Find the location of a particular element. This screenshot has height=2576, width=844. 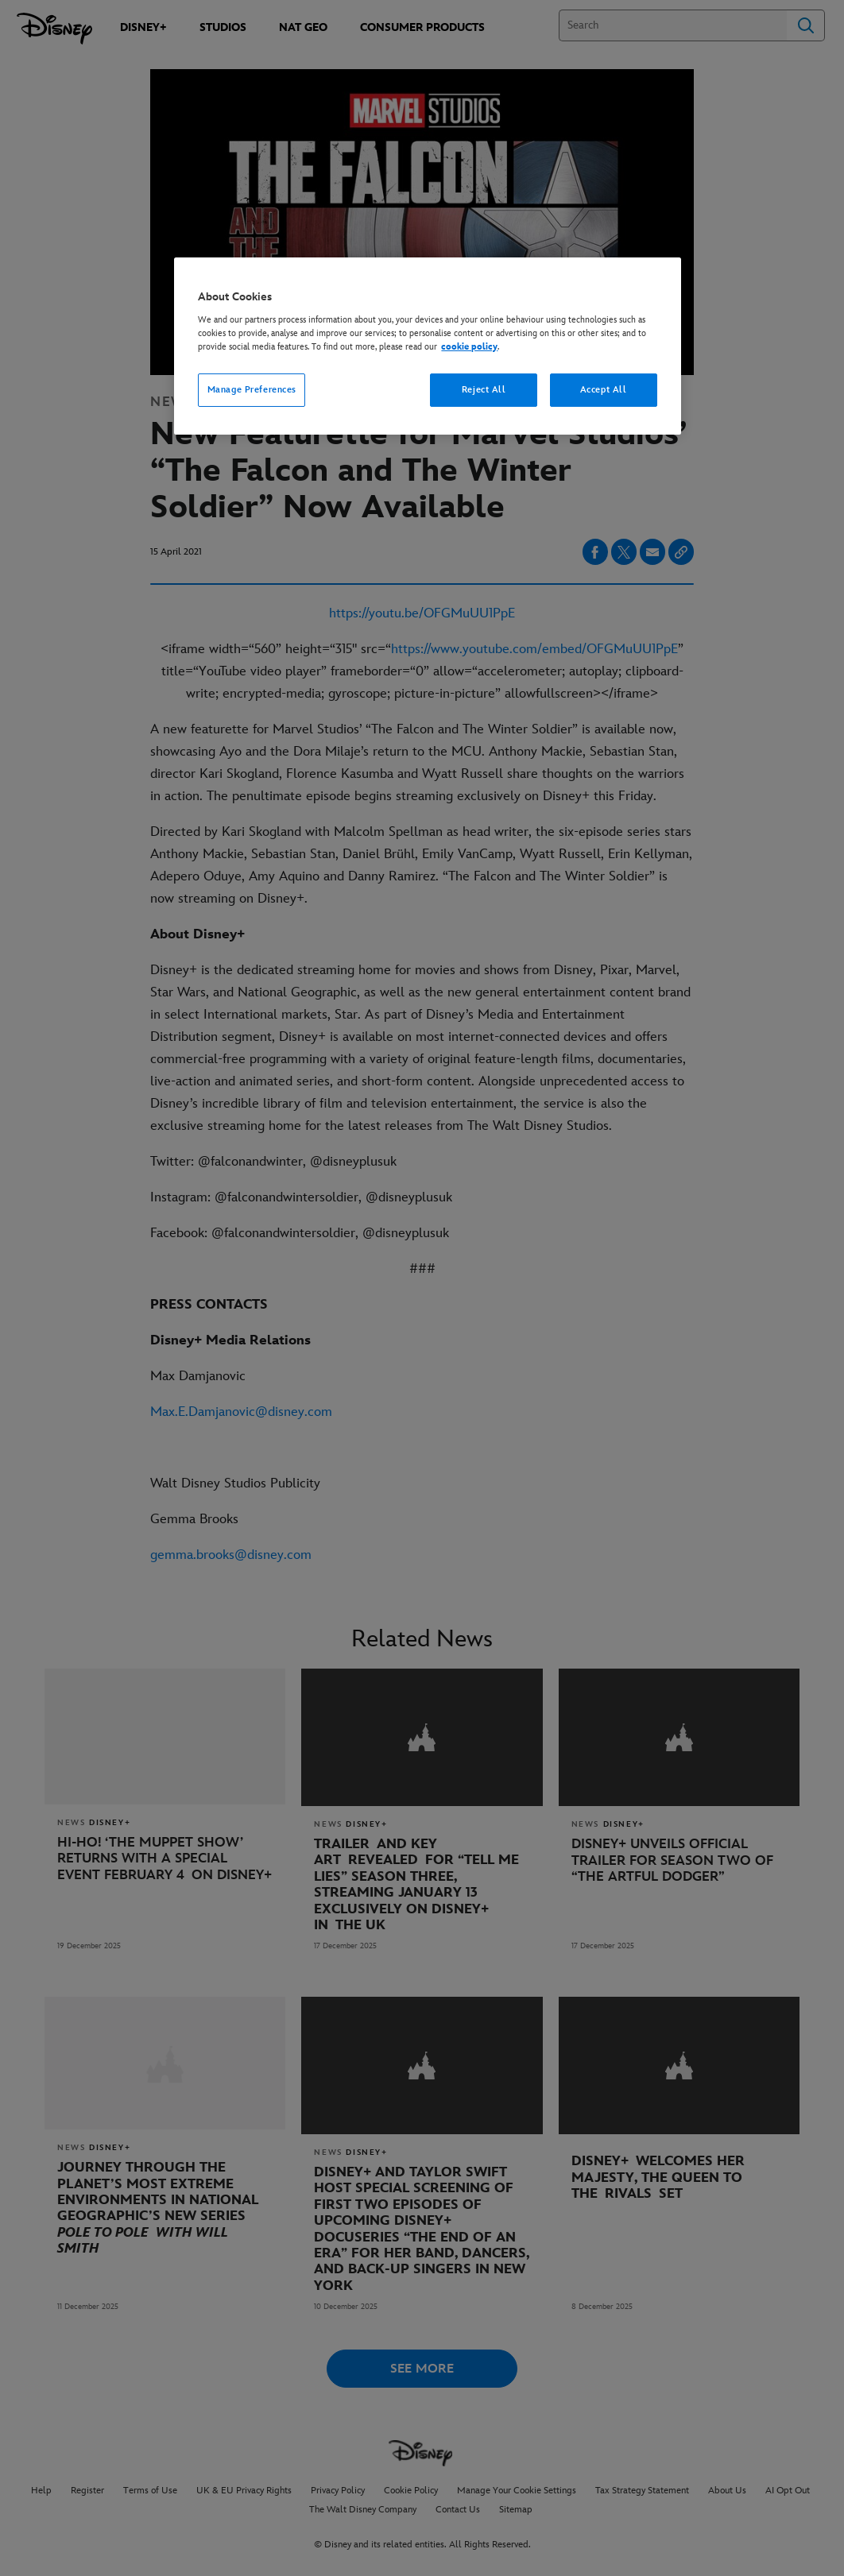

[region] is located at coordinates (427, 346).